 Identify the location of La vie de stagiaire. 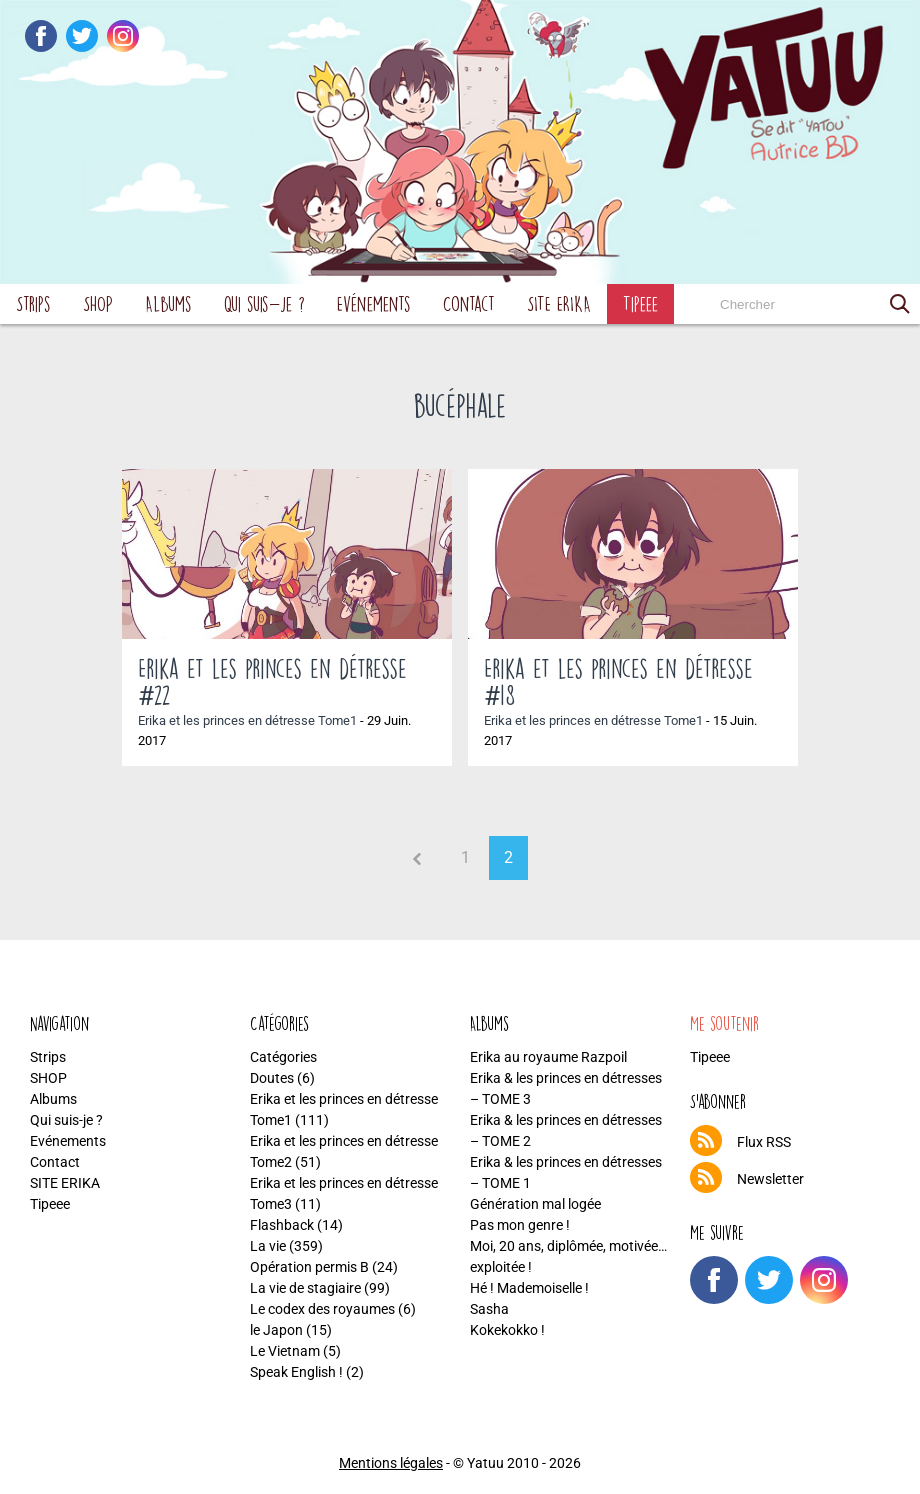
(305, 1288).